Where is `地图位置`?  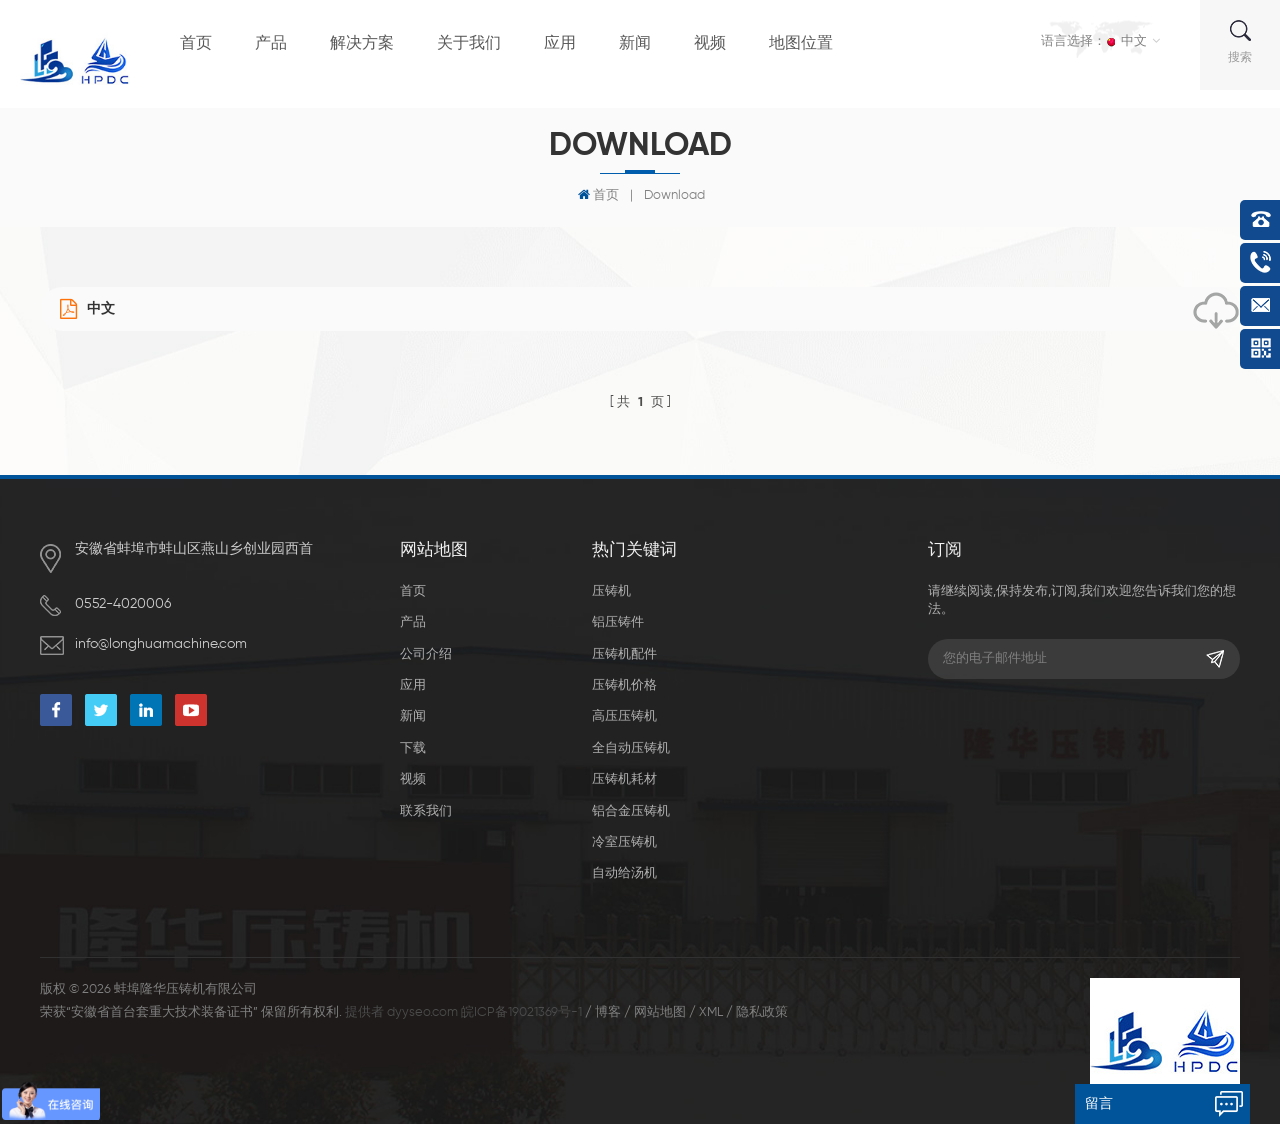 地图位置 is located at coordinates (801, 44).